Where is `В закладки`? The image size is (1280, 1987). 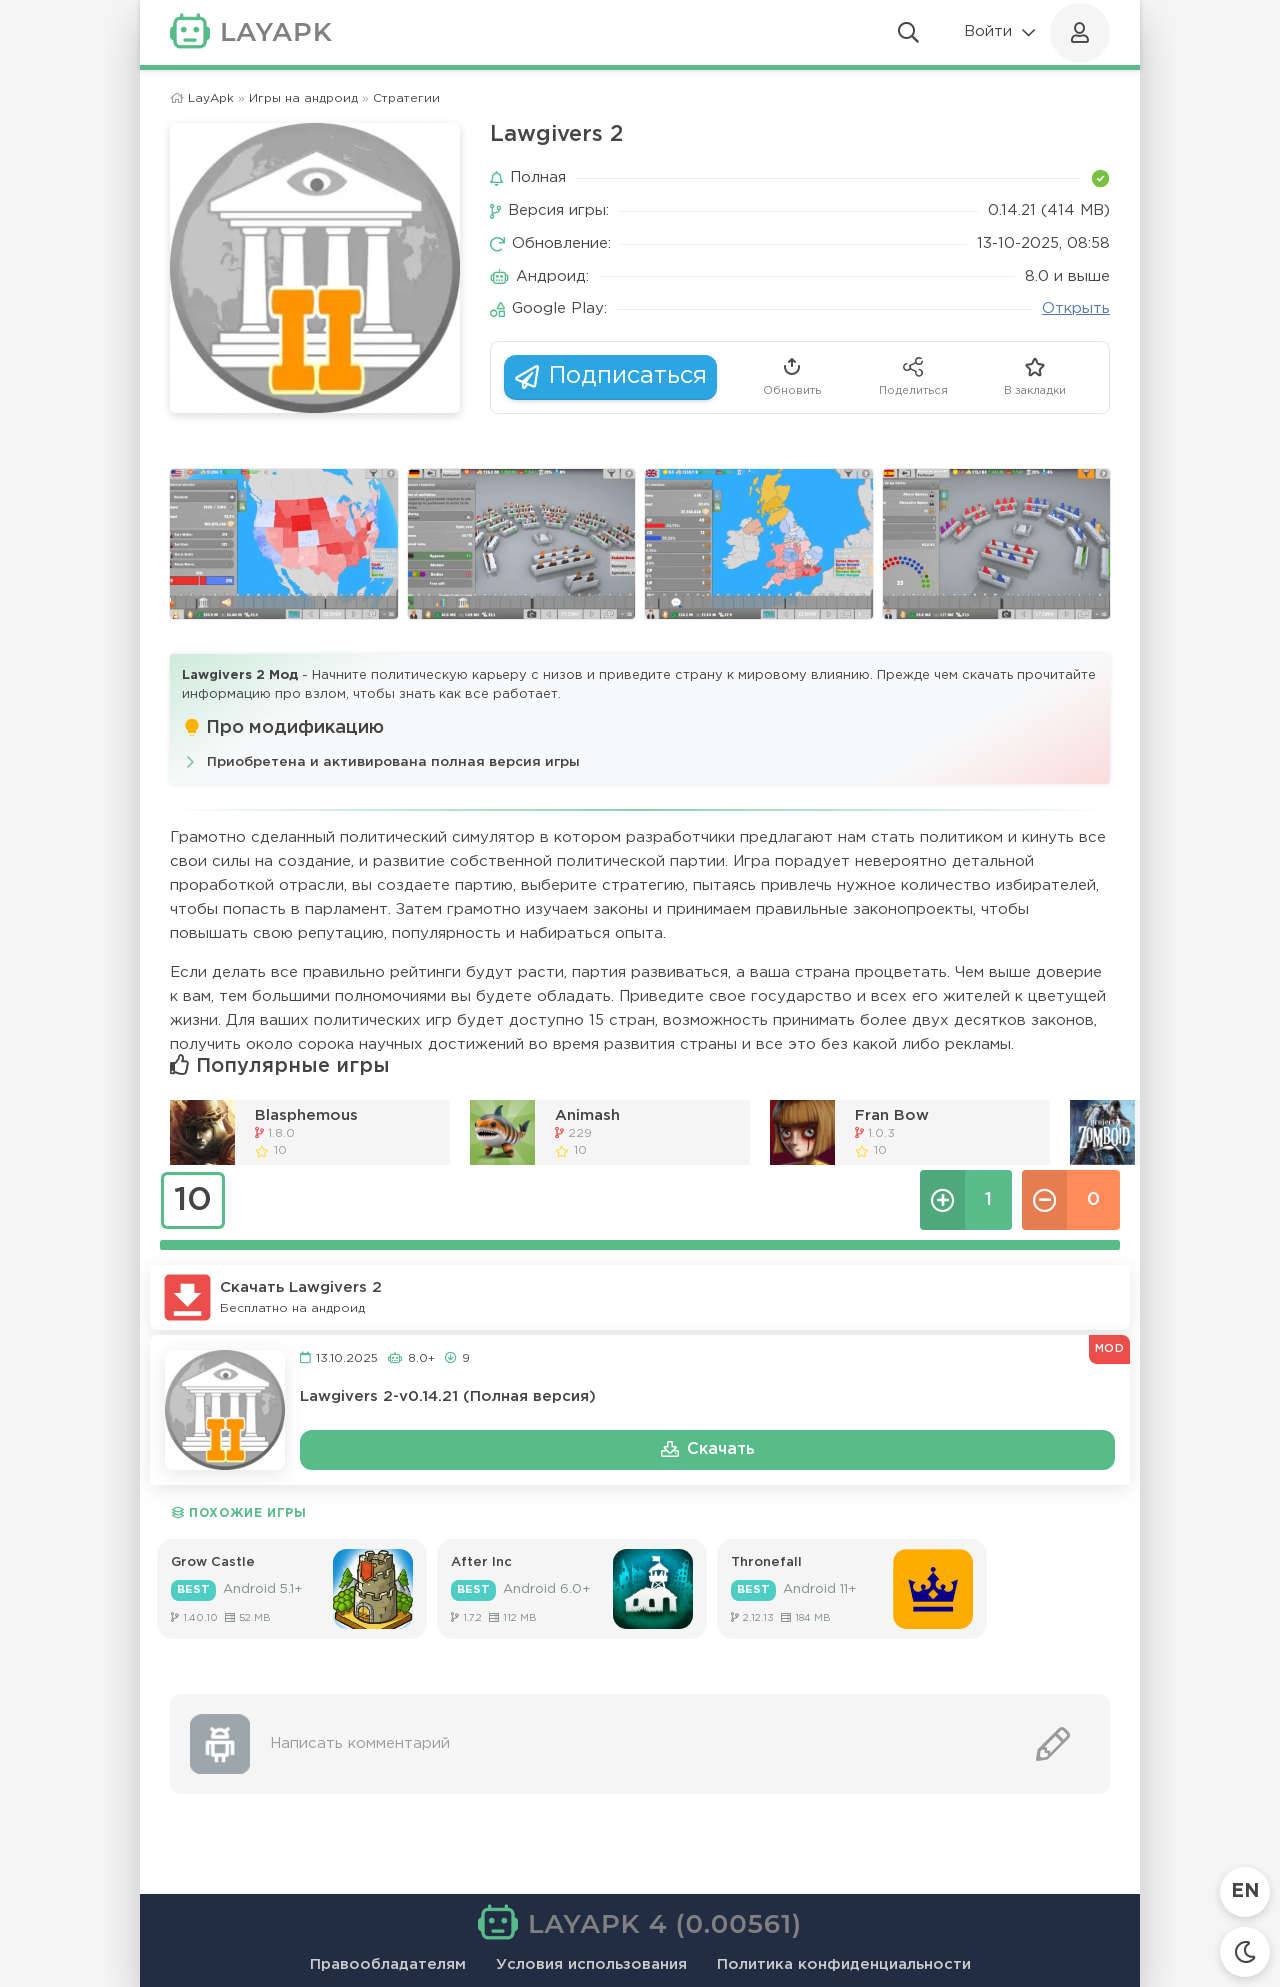 В закладки is located at coordinates (1035, 375).